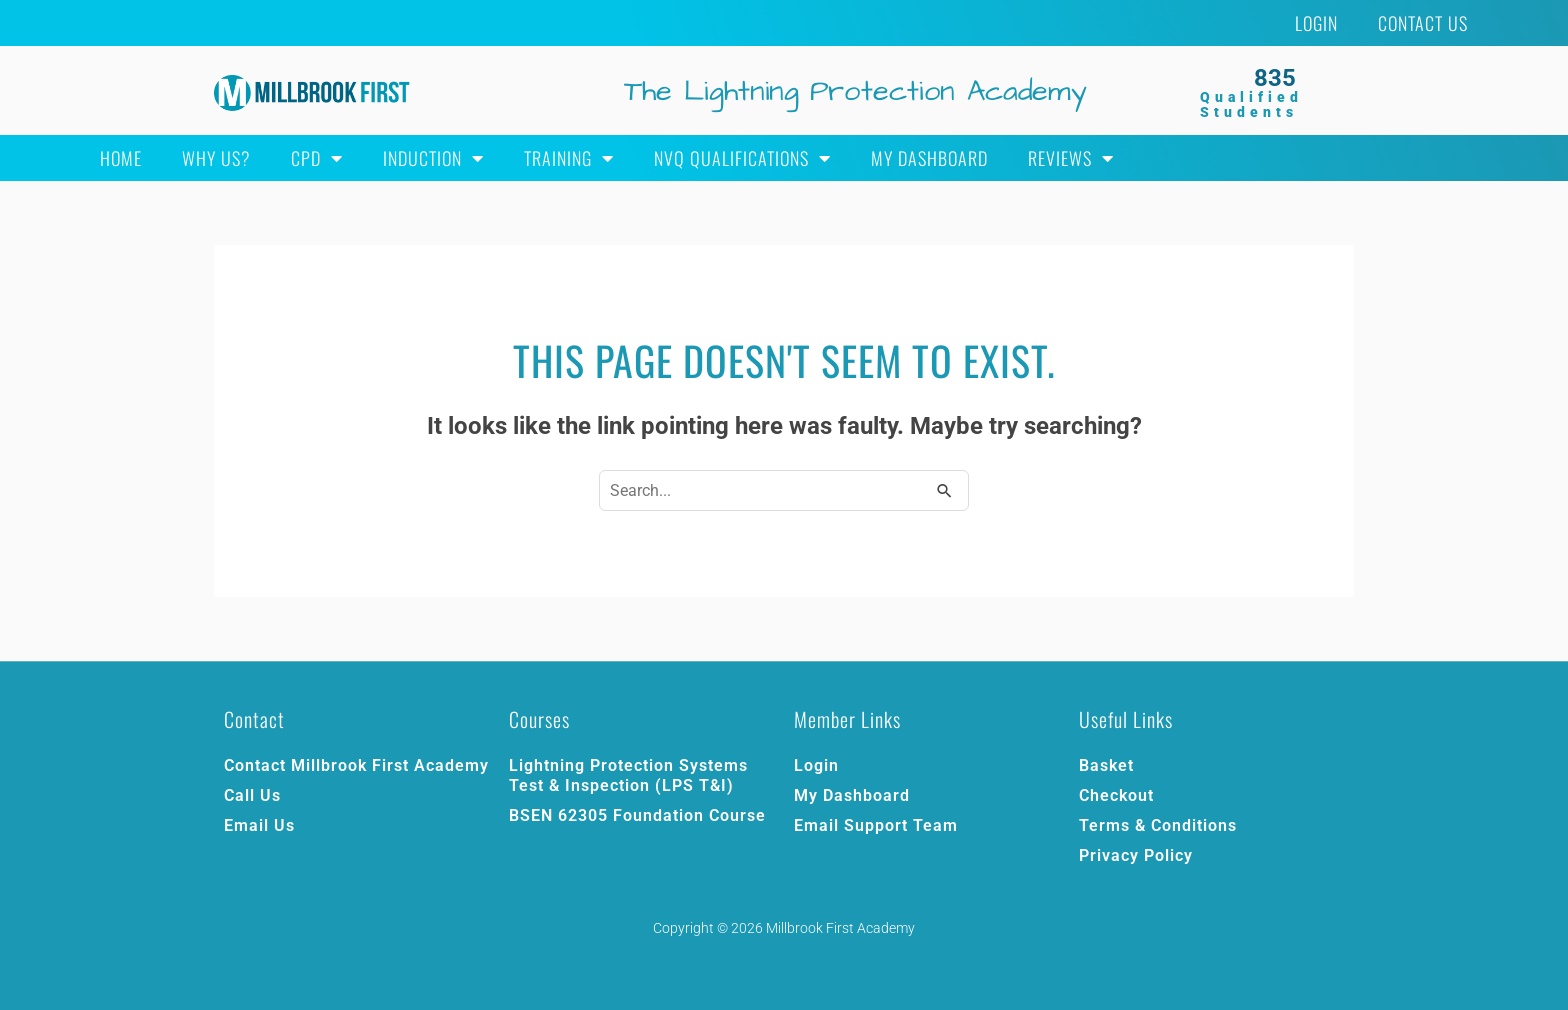 Image resolution: width=1568 pixels, height=1010 pixels. I want to click on Training, so click(569, 158).